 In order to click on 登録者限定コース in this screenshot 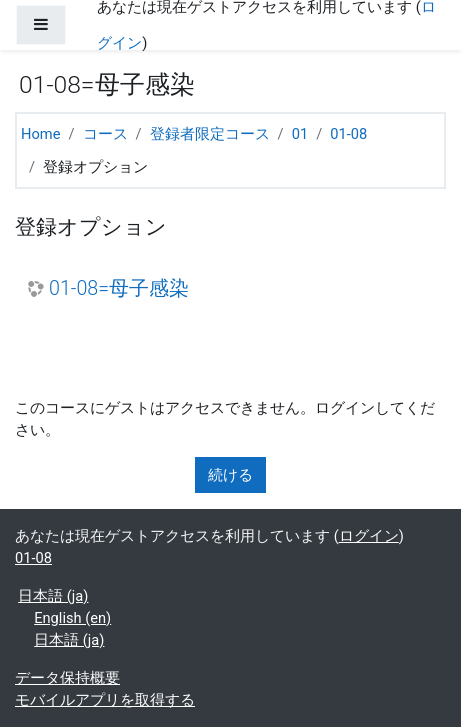, I will do `click(210, 134)`.